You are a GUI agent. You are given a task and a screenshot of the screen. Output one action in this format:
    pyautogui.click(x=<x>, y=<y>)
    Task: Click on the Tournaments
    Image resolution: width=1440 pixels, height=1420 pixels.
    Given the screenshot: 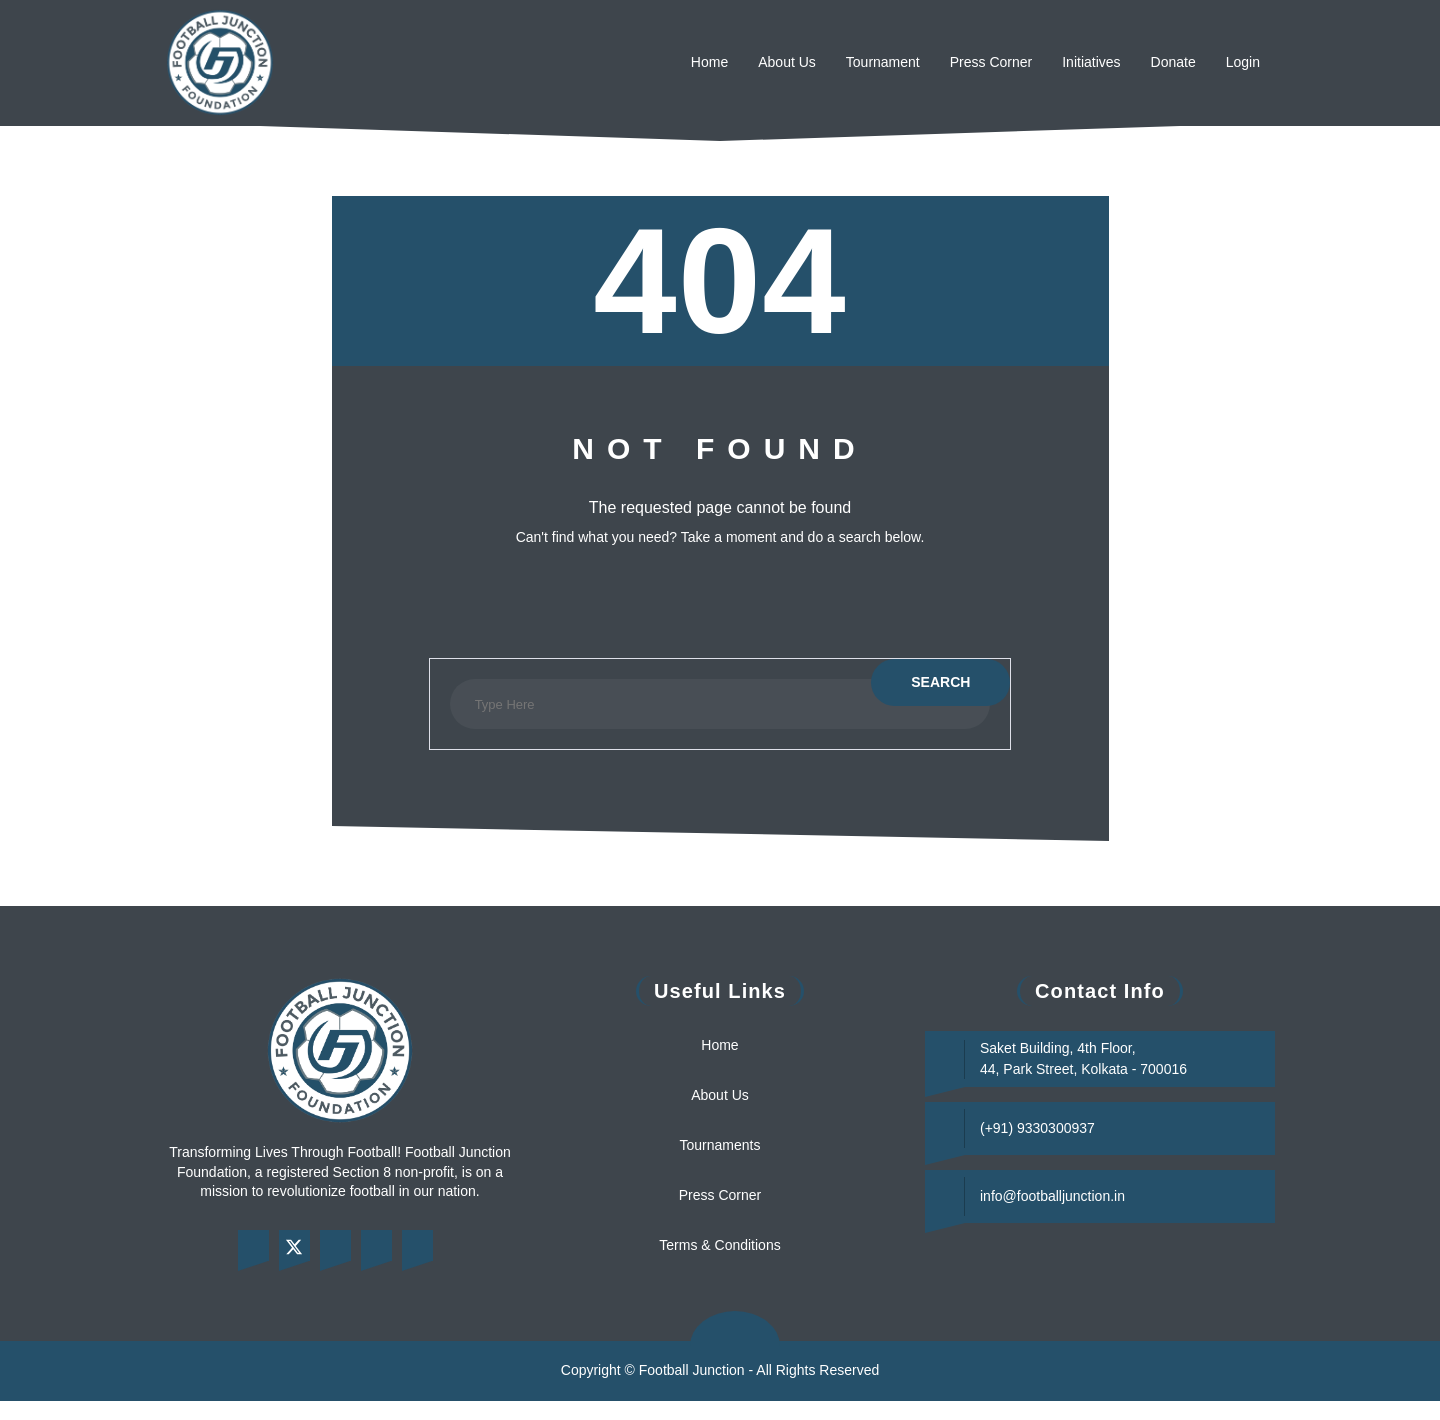 What is the action you would take?
    pyautogui.click(x=720, y=1145)
    